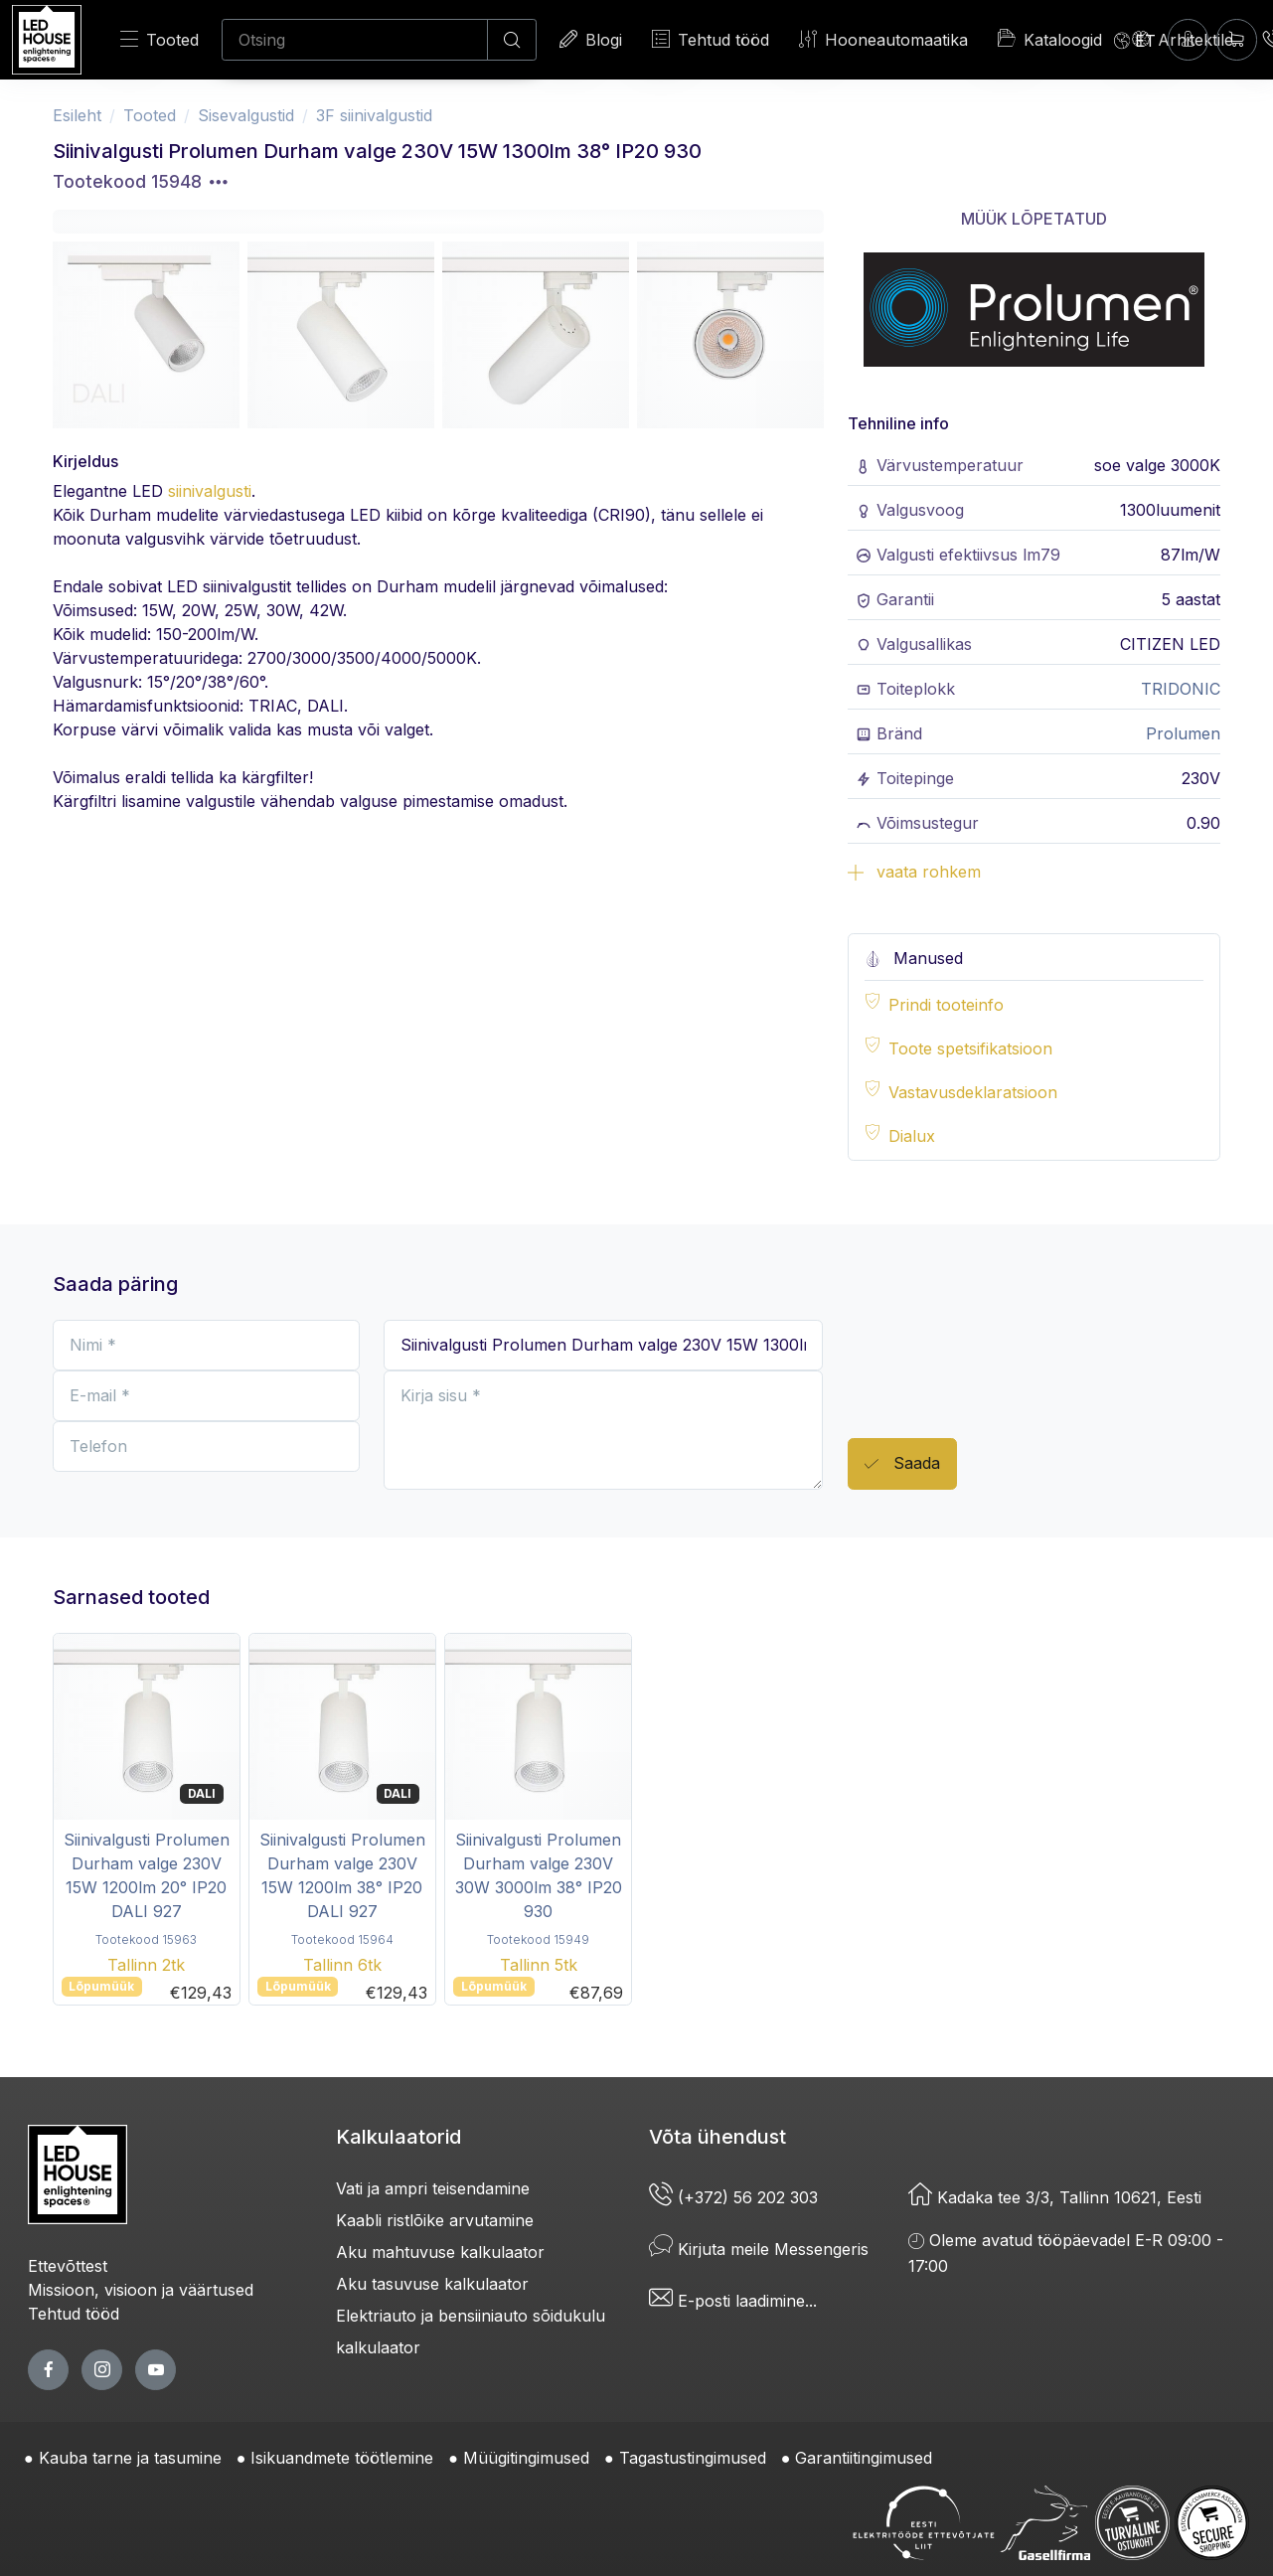 The height and width of the screenshot is (2576, 1273). Describe the element at coordinates (946, 1005) in the screenshot. I see `Prindi tooteinfo` at that location.